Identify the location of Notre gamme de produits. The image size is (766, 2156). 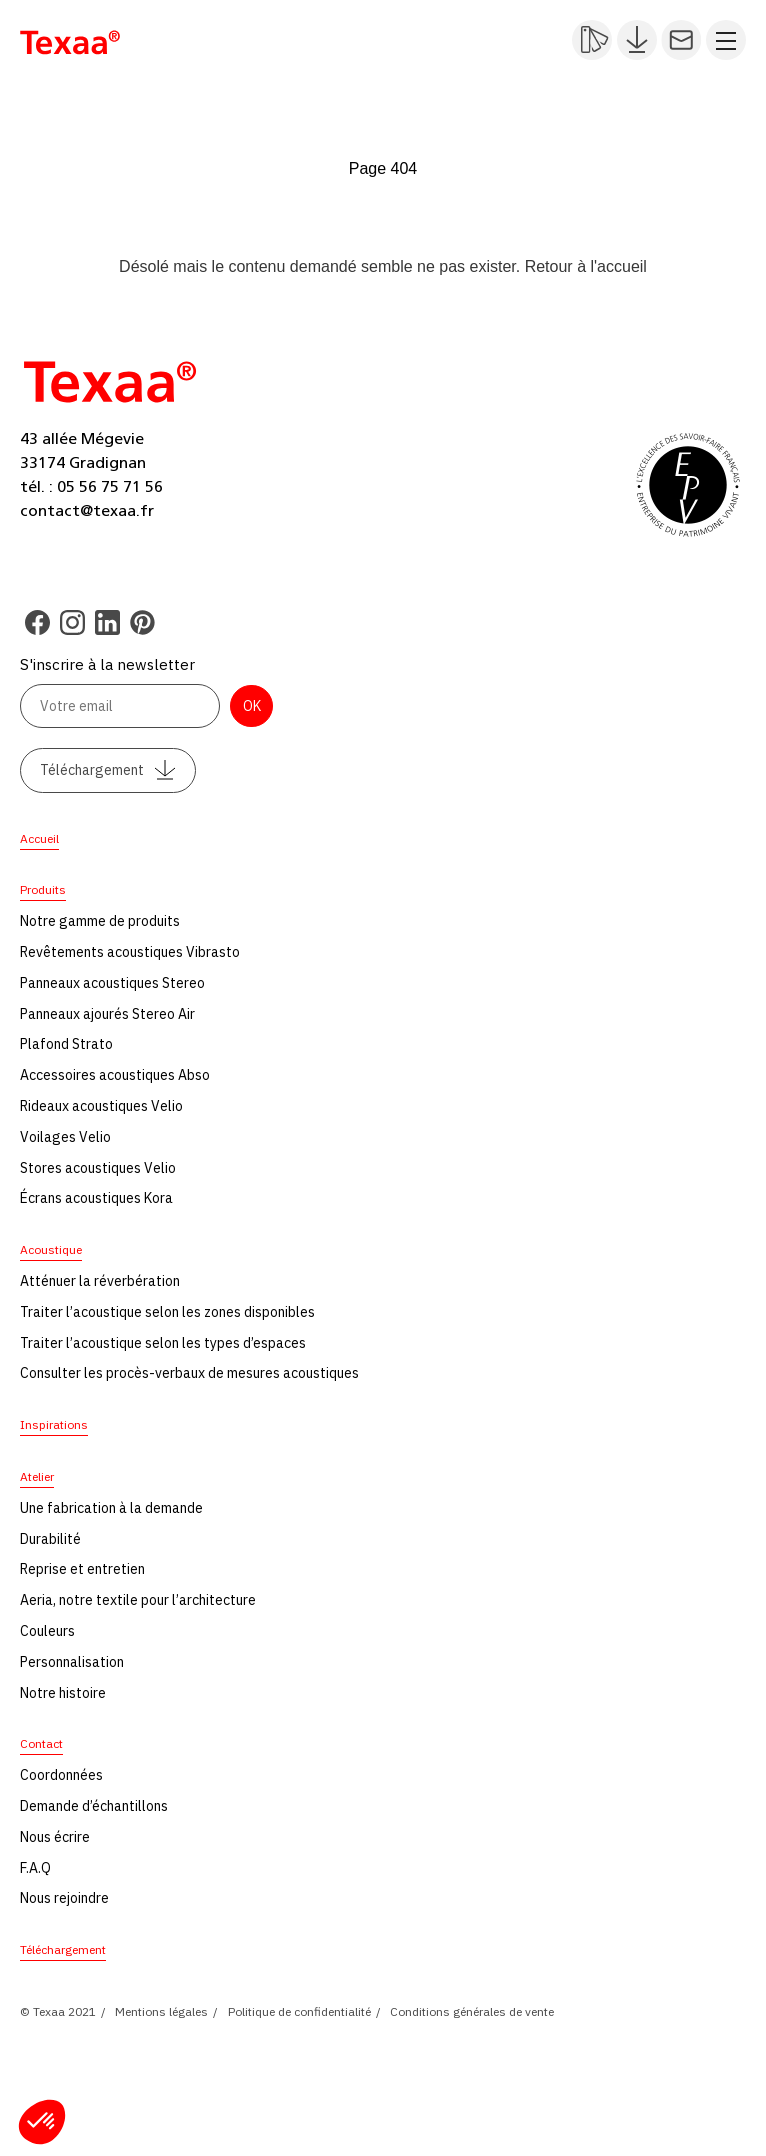
(100, 921).